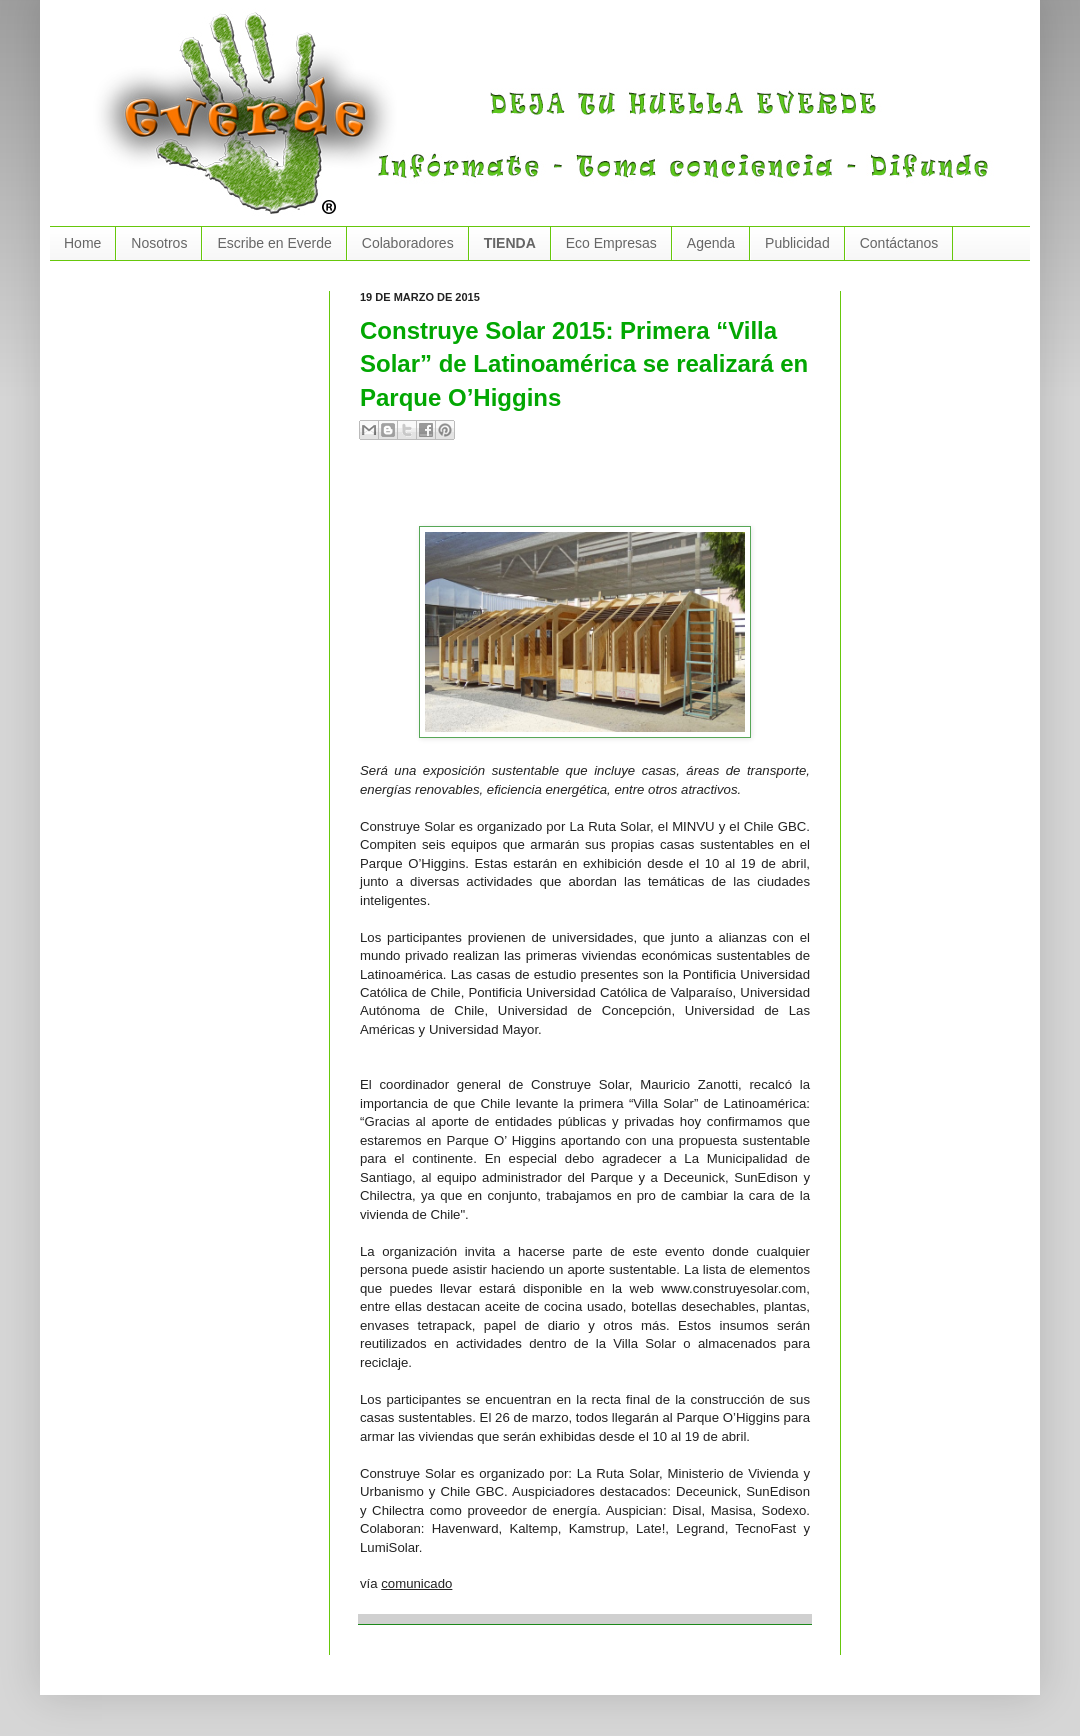 The height and width of the screenshot is (1736, 1080). Describe the element at coordinates (408, 243) in the screenshot. I see `Colaboradores` at that location.